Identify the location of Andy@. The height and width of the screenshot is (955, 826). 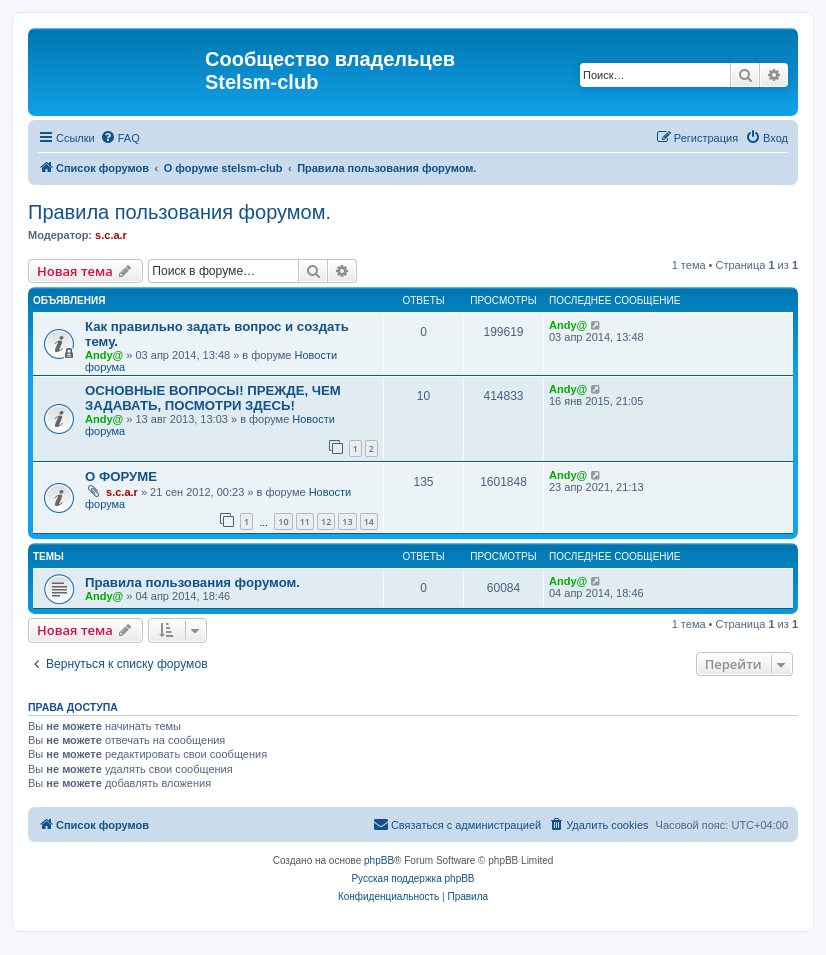
(104, 355).